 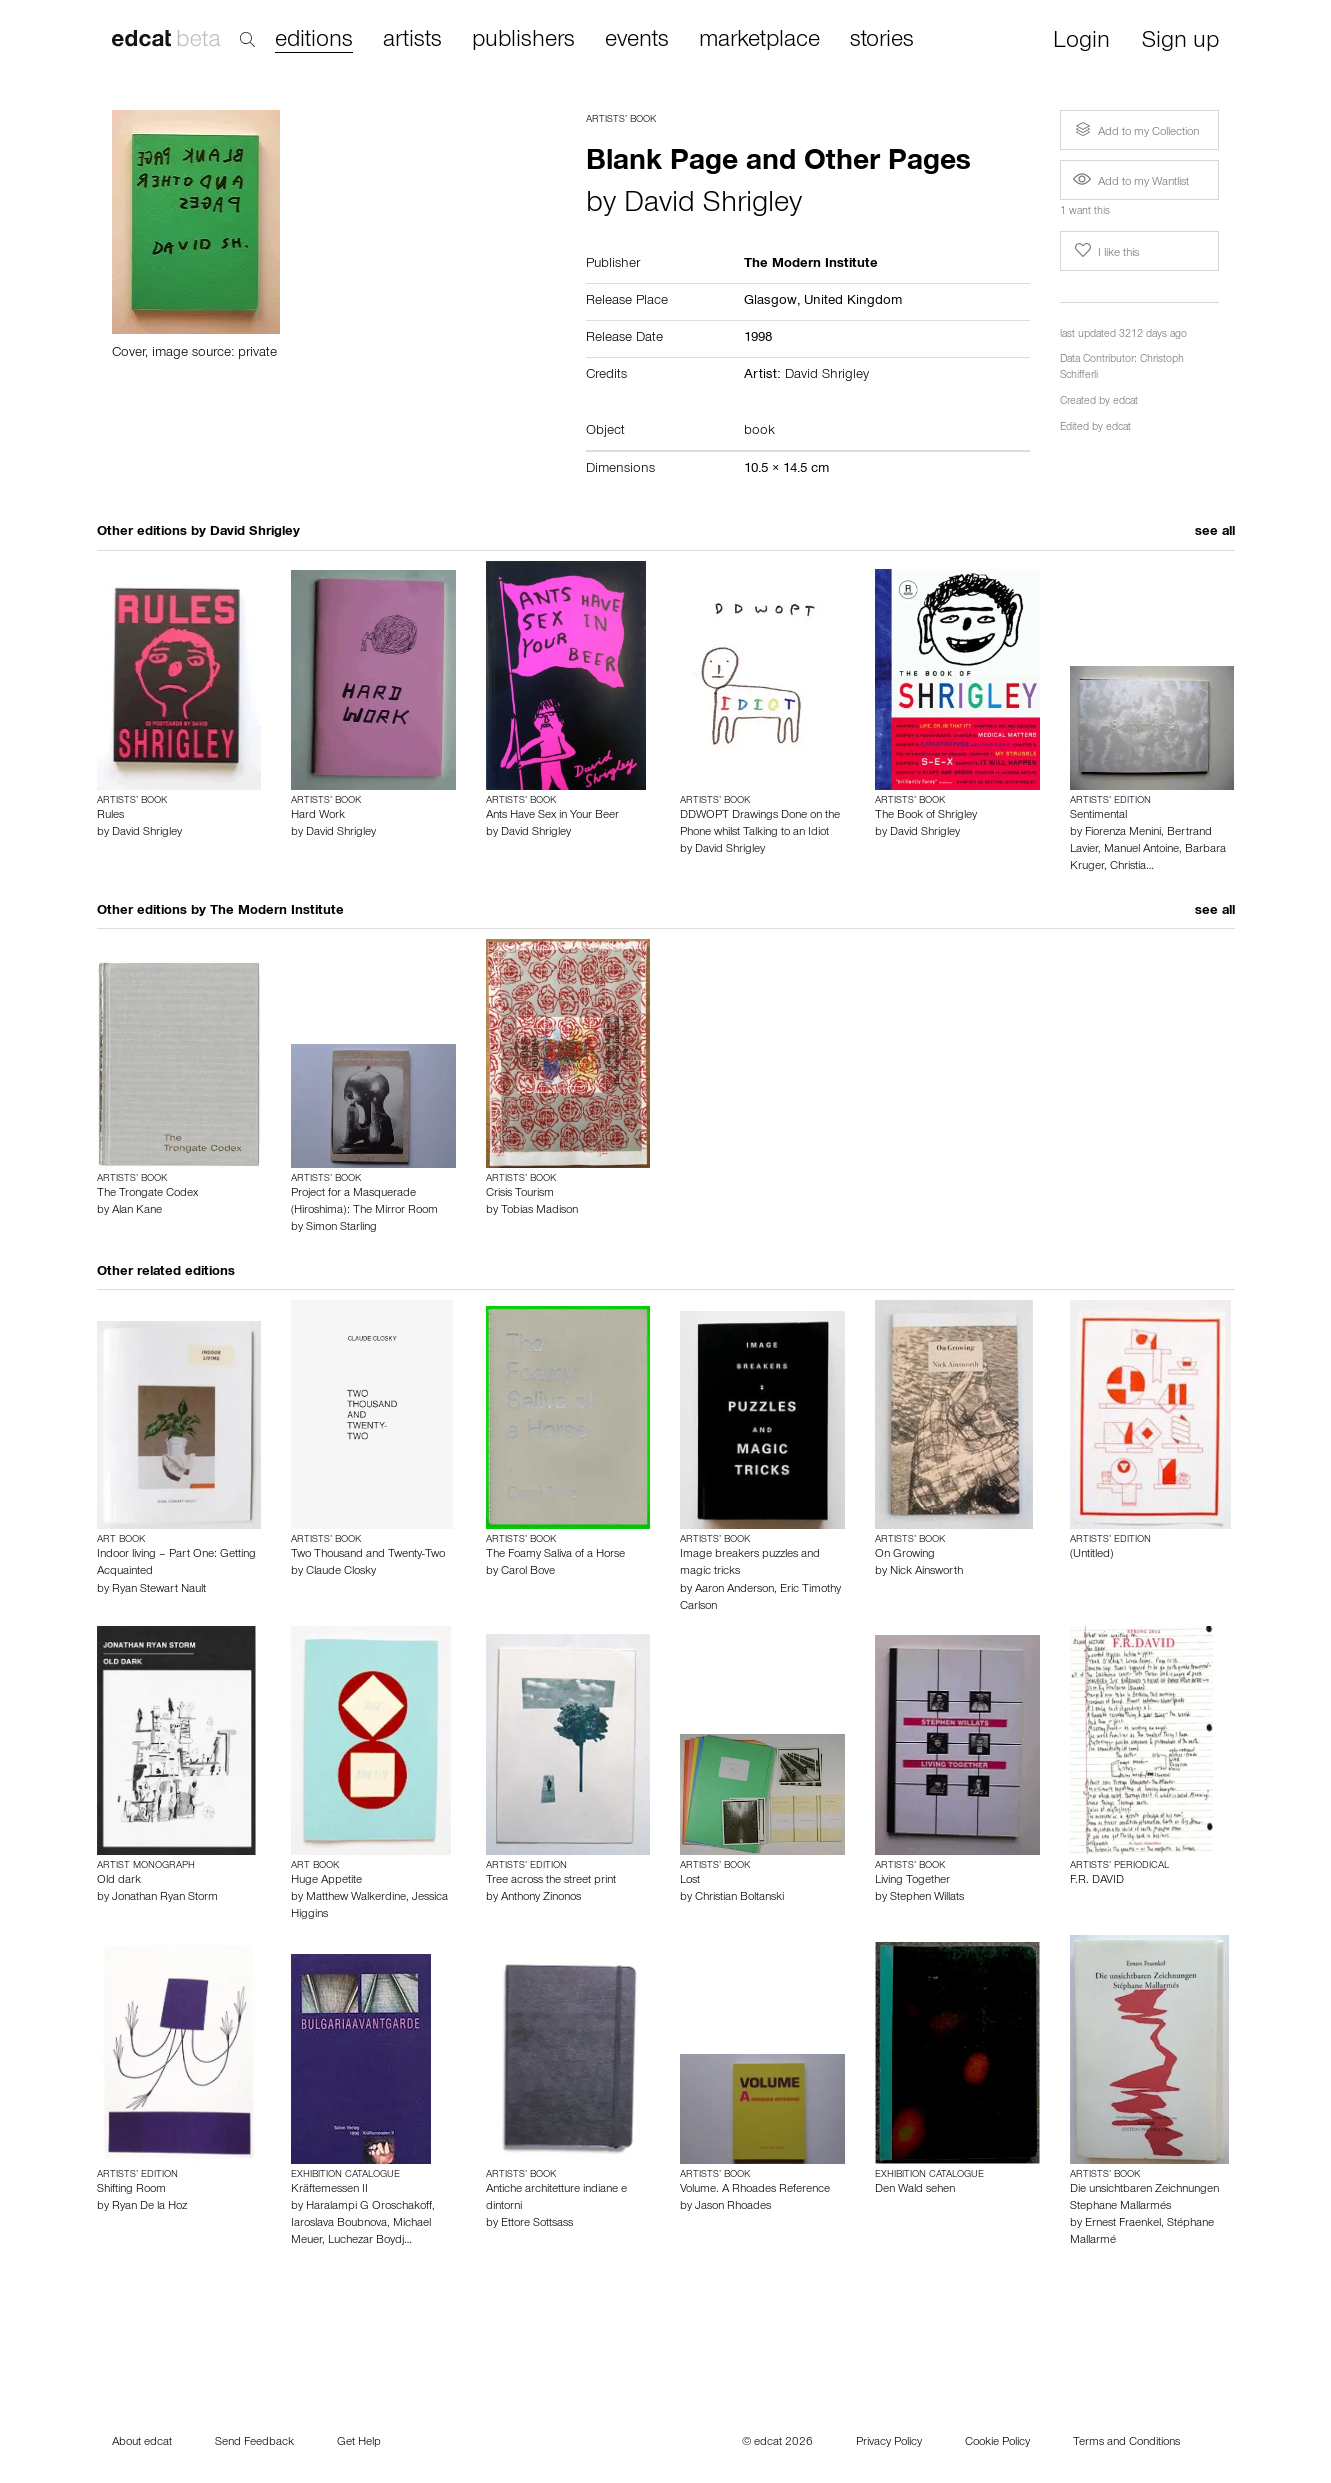 What do you see at coordinates (882, 41) in the screenshot?
I see `stories` at bounding box center [882, 41].